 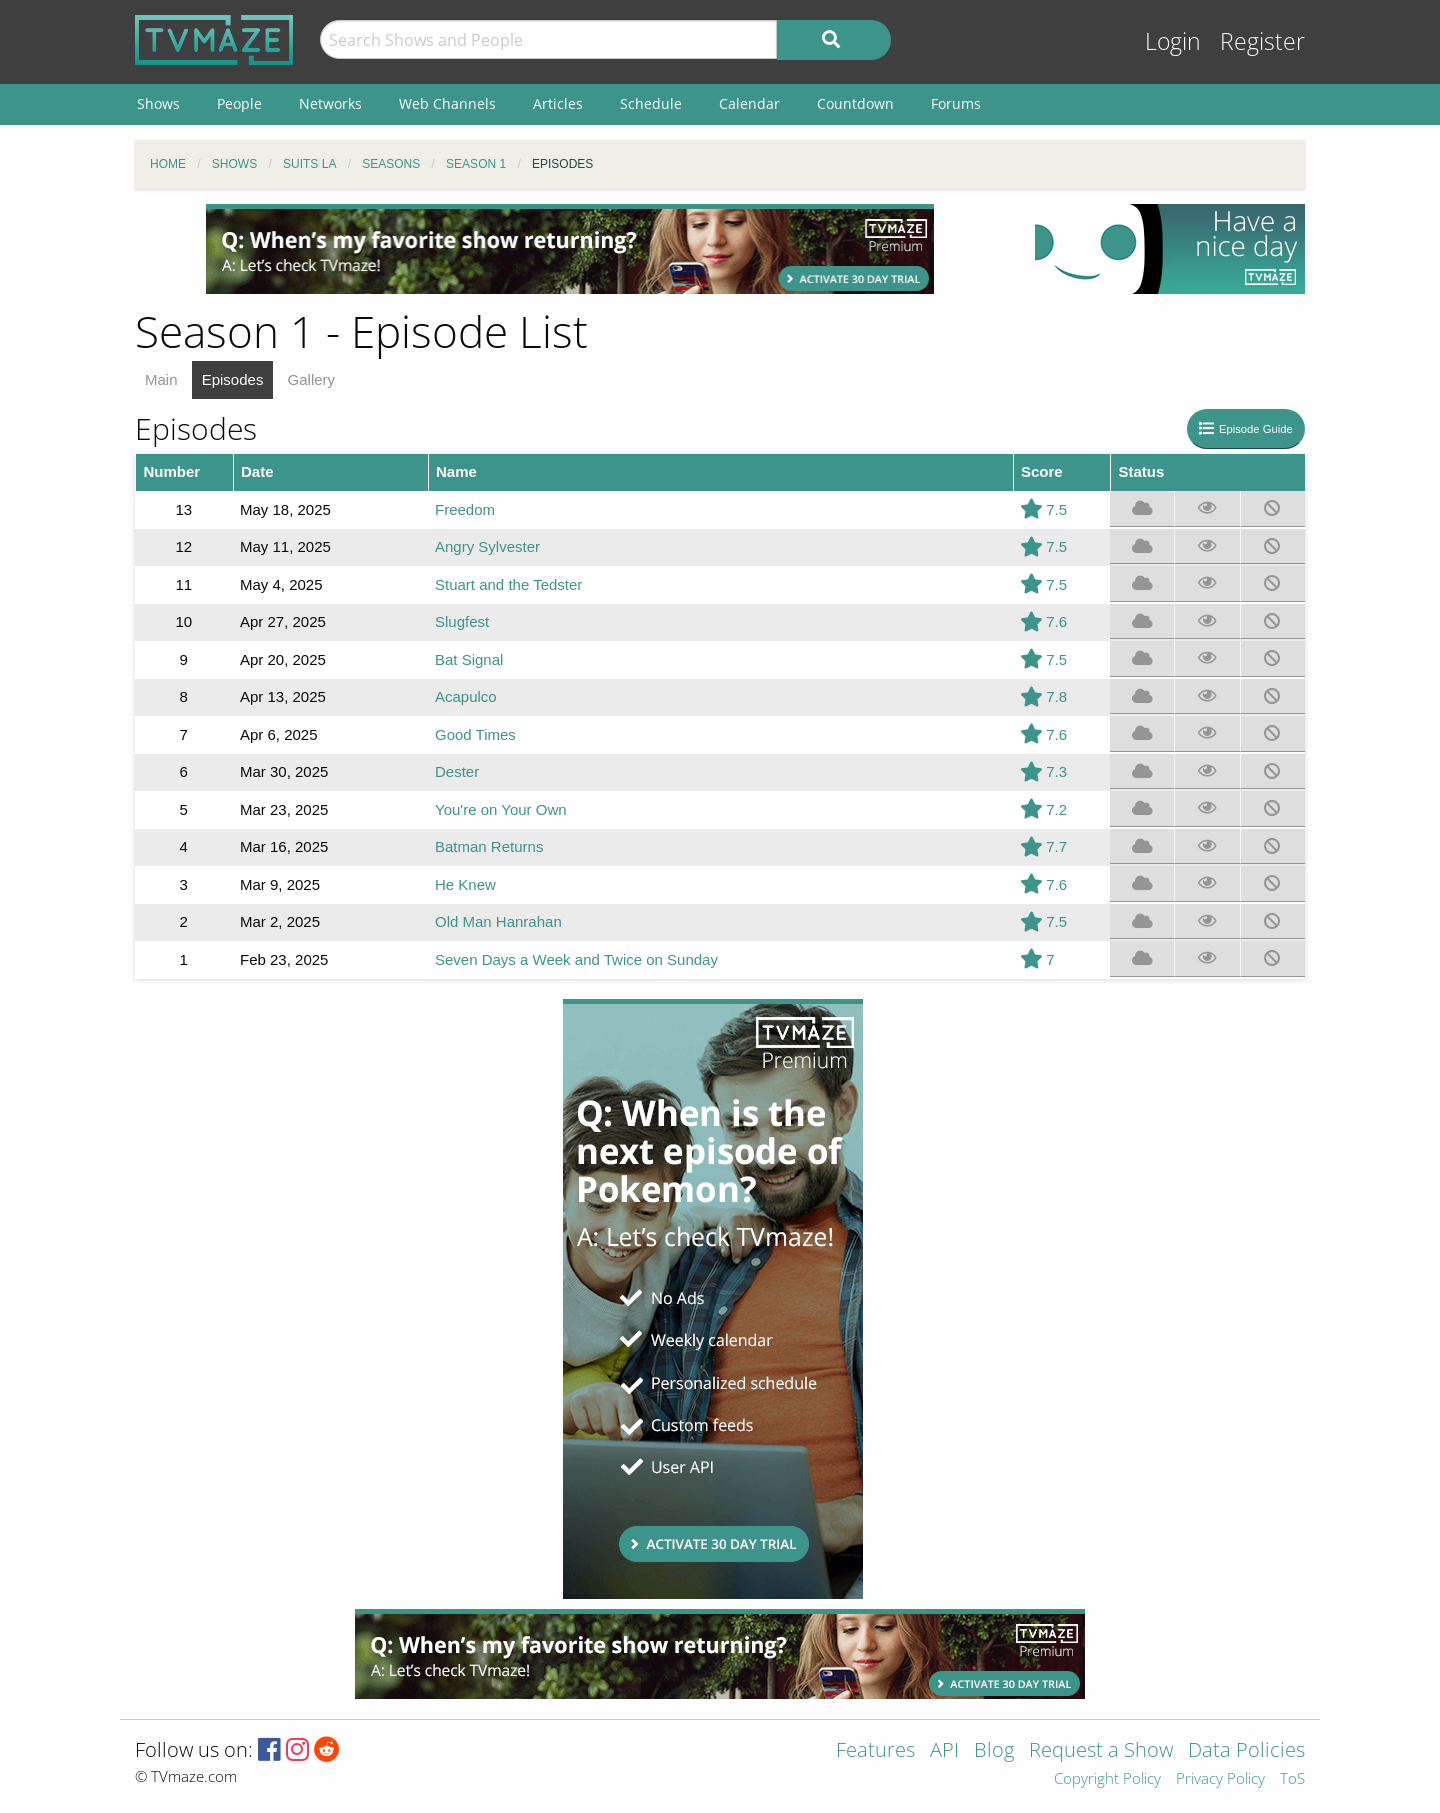 I want to click on Freedom, so click(x=465, y=509).